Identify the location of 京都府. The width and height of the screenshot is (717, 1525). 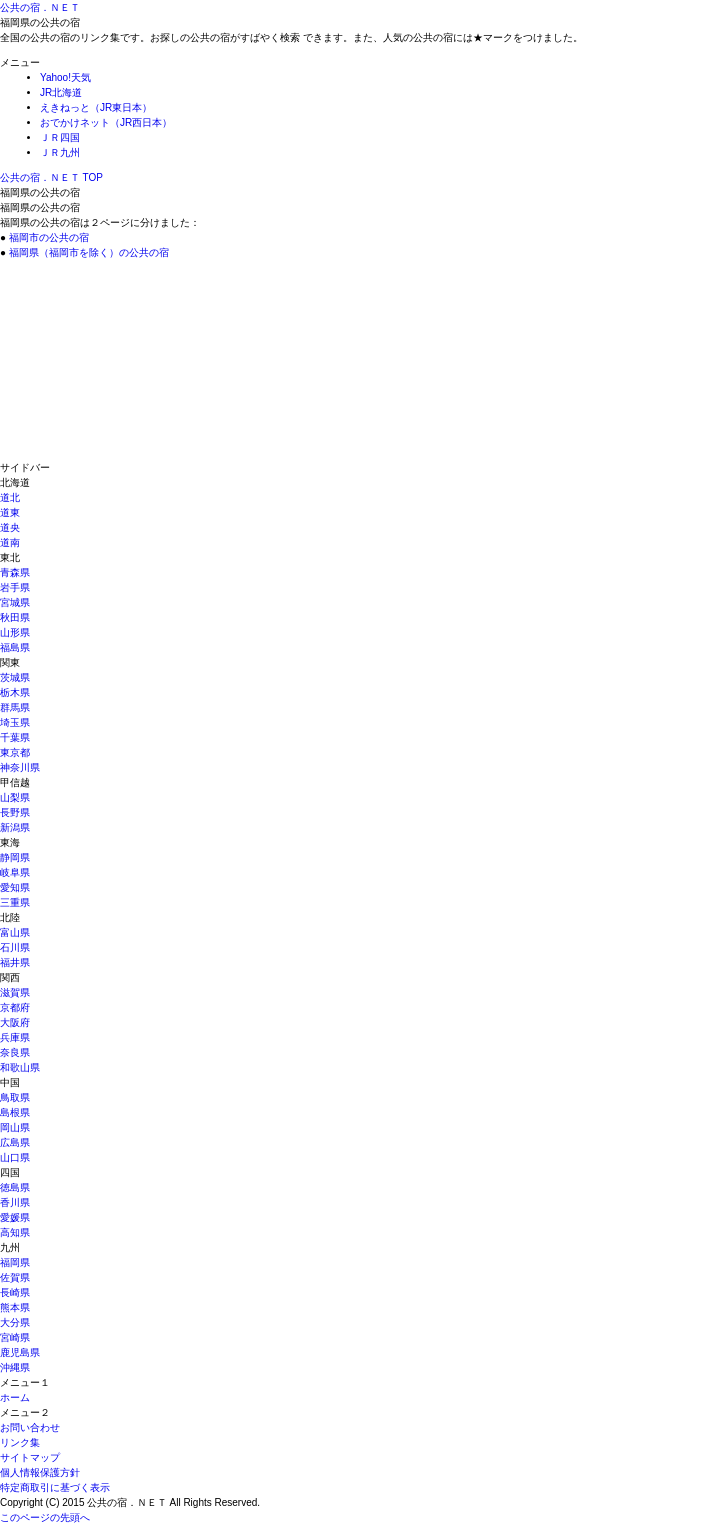
(15, 1007).